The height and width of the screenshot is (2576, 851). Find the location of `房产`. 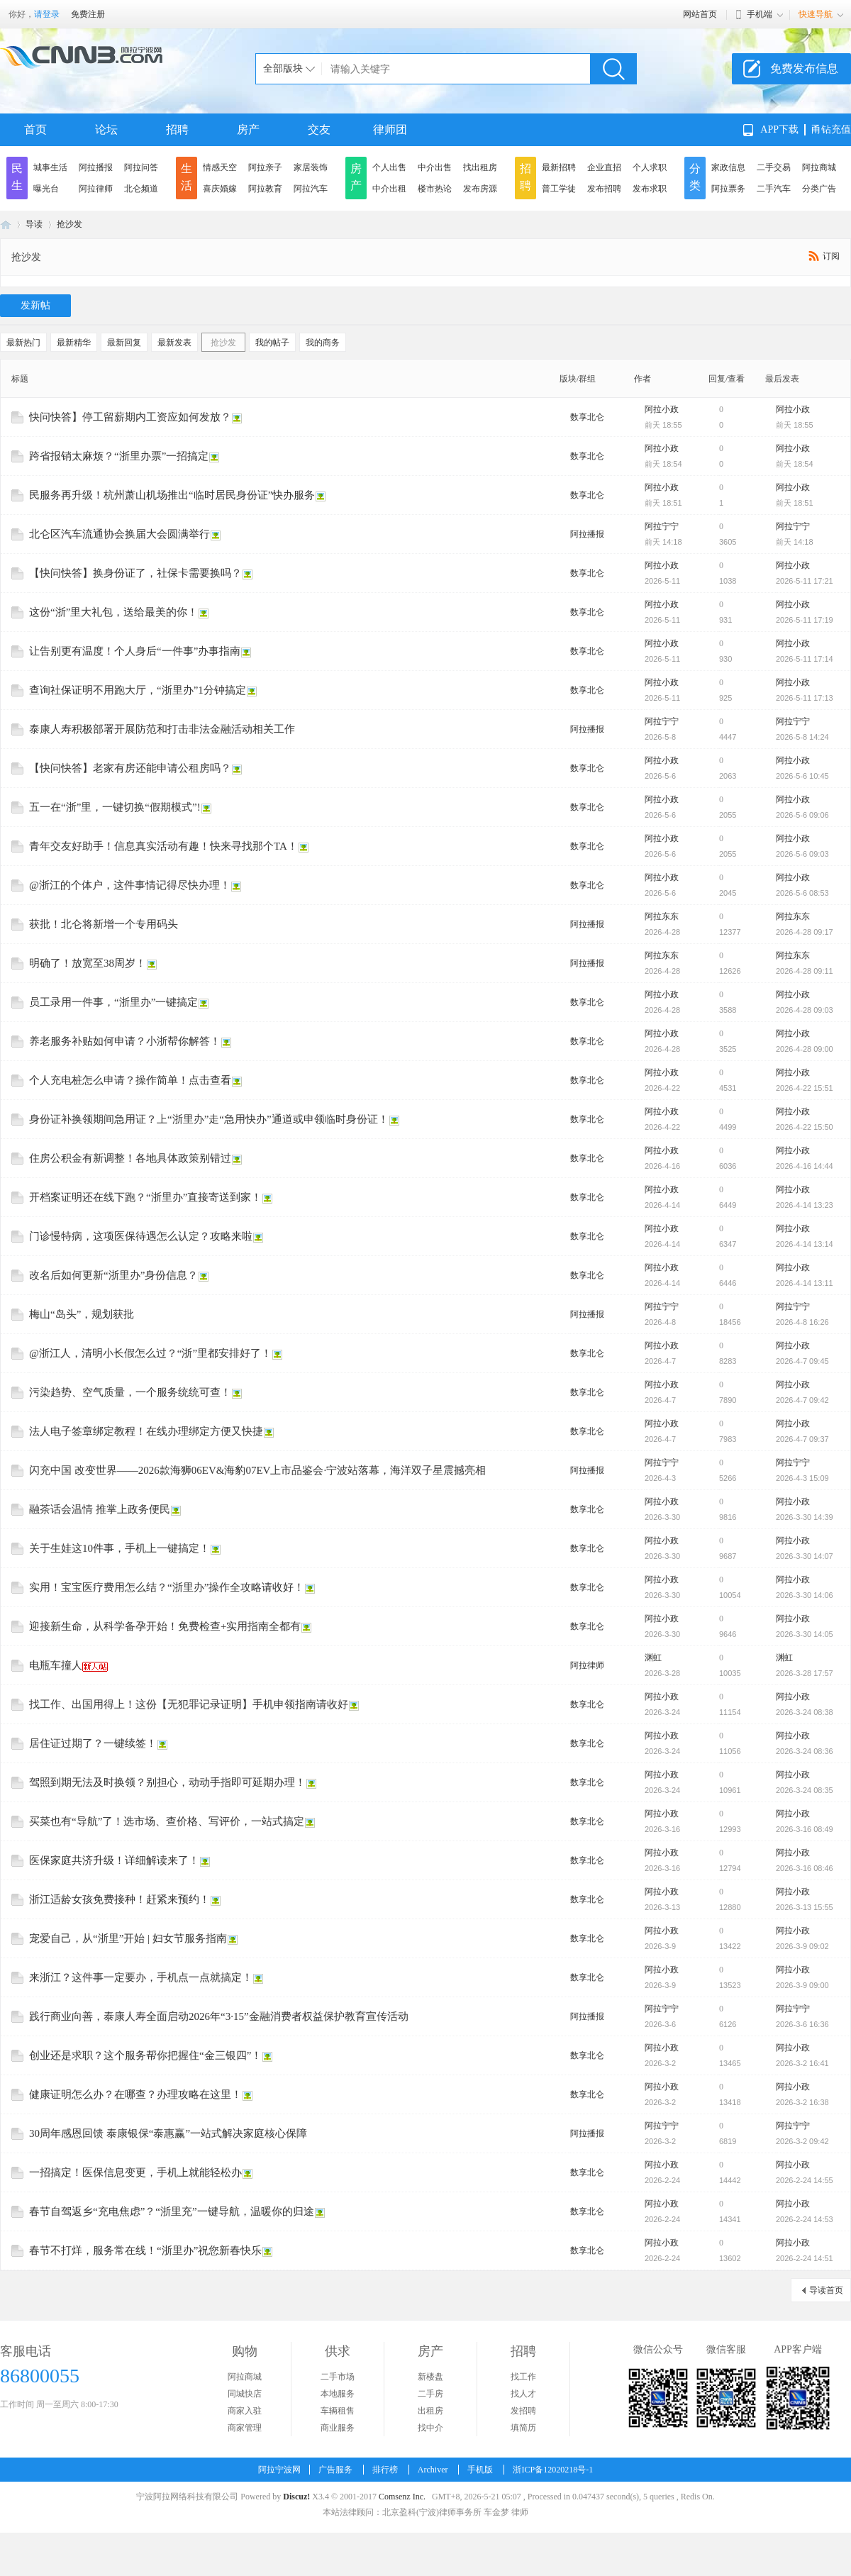

房产 is located at coordinates (248, 129).